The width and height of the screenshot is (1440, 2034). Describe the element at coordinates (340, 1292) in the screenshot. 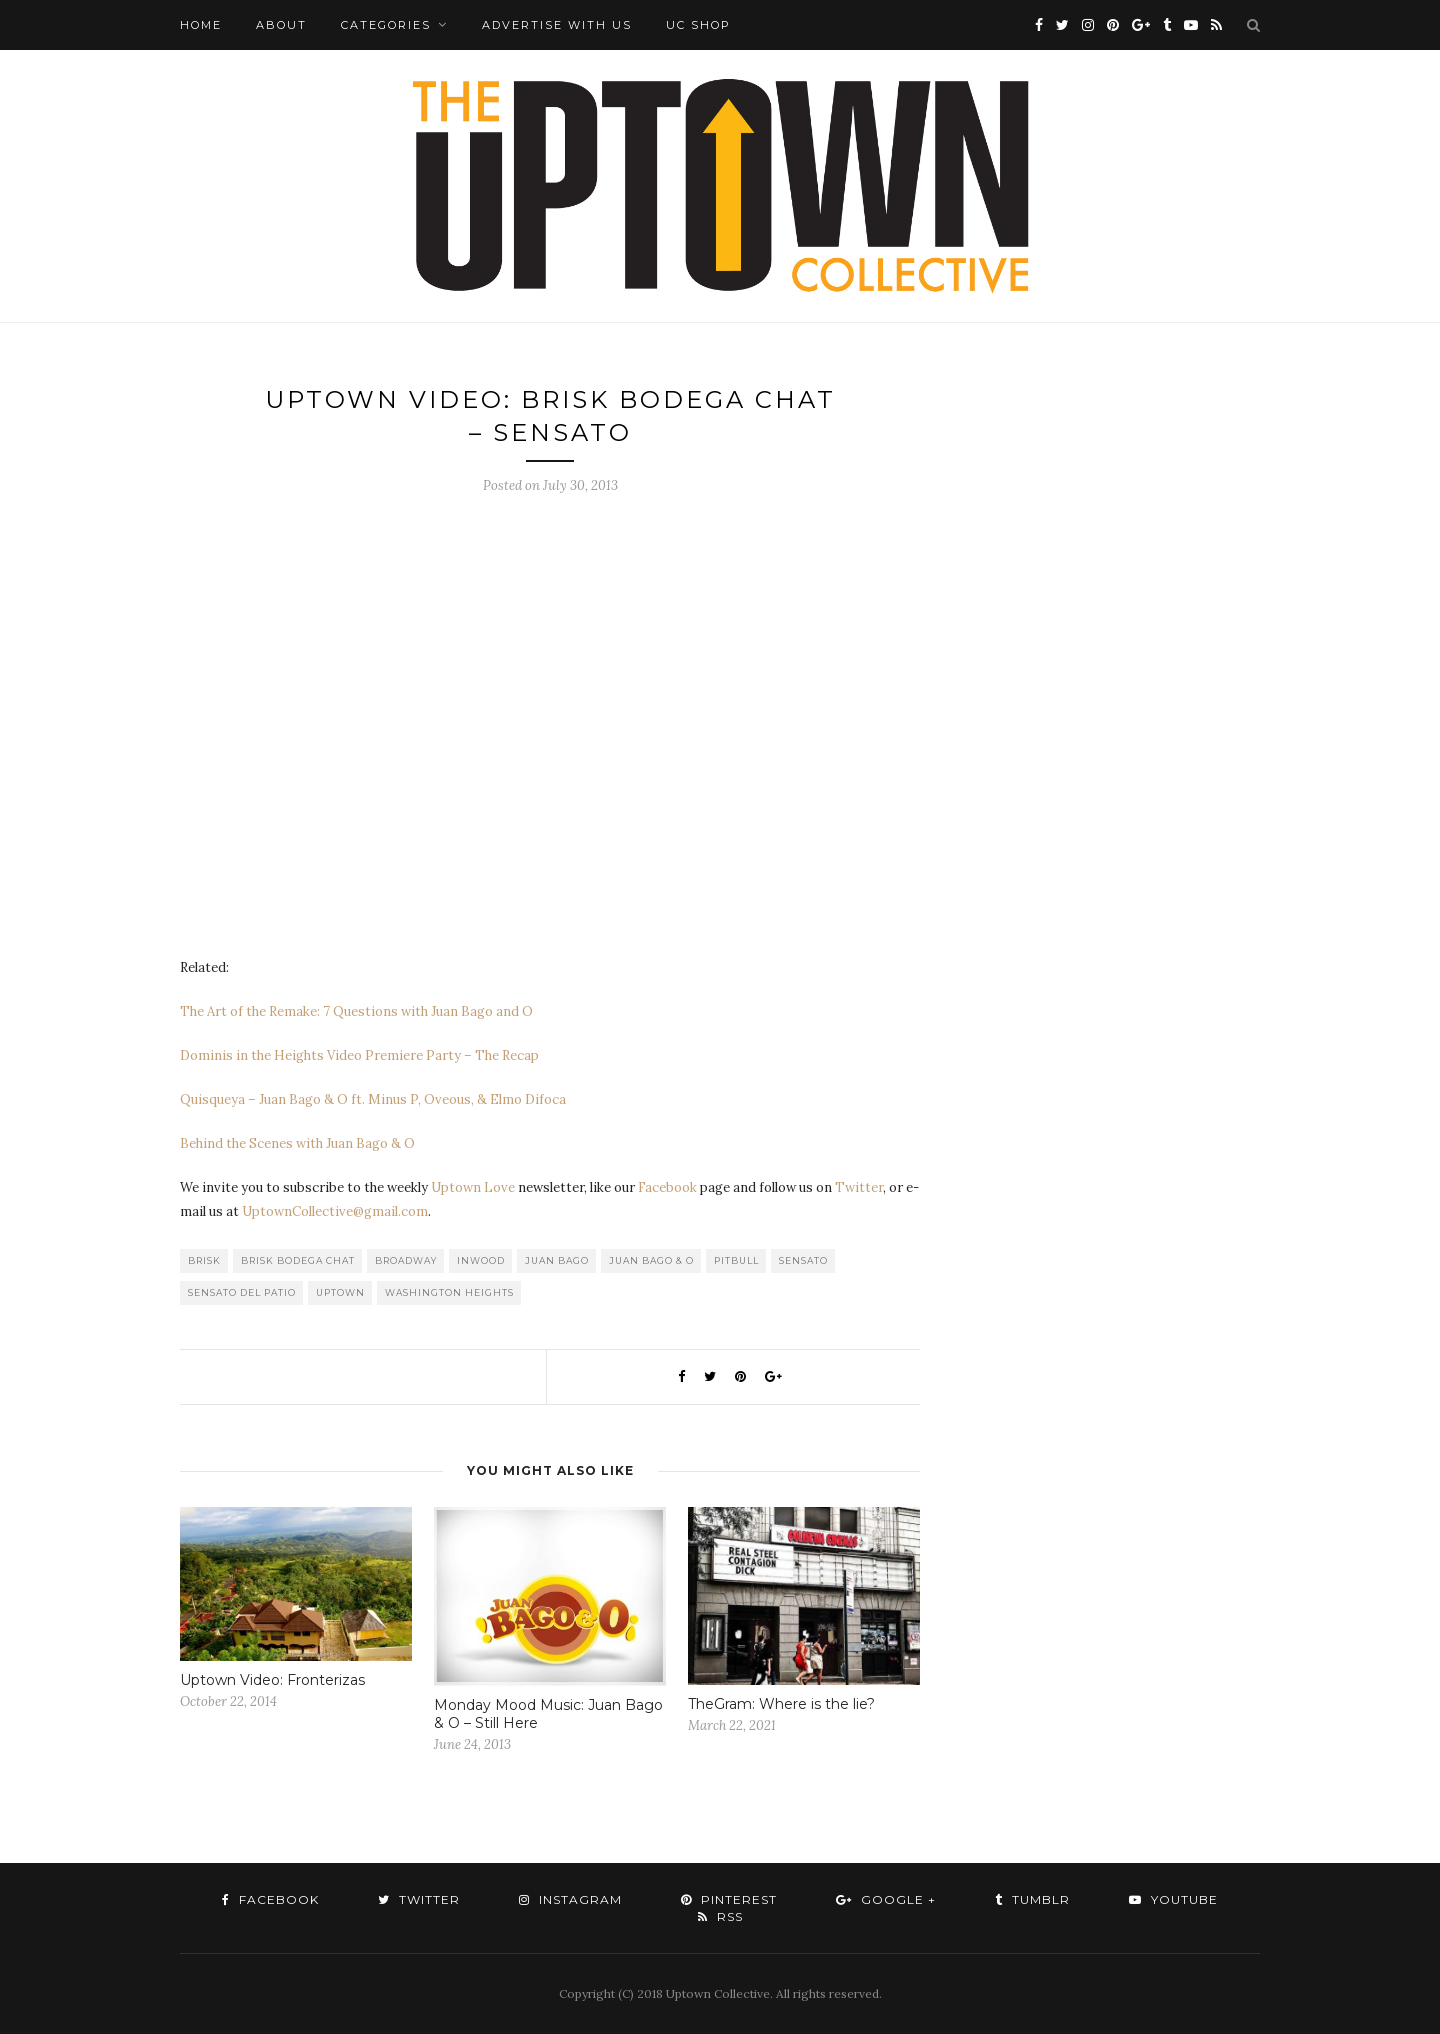

I see `uptown` at that location.